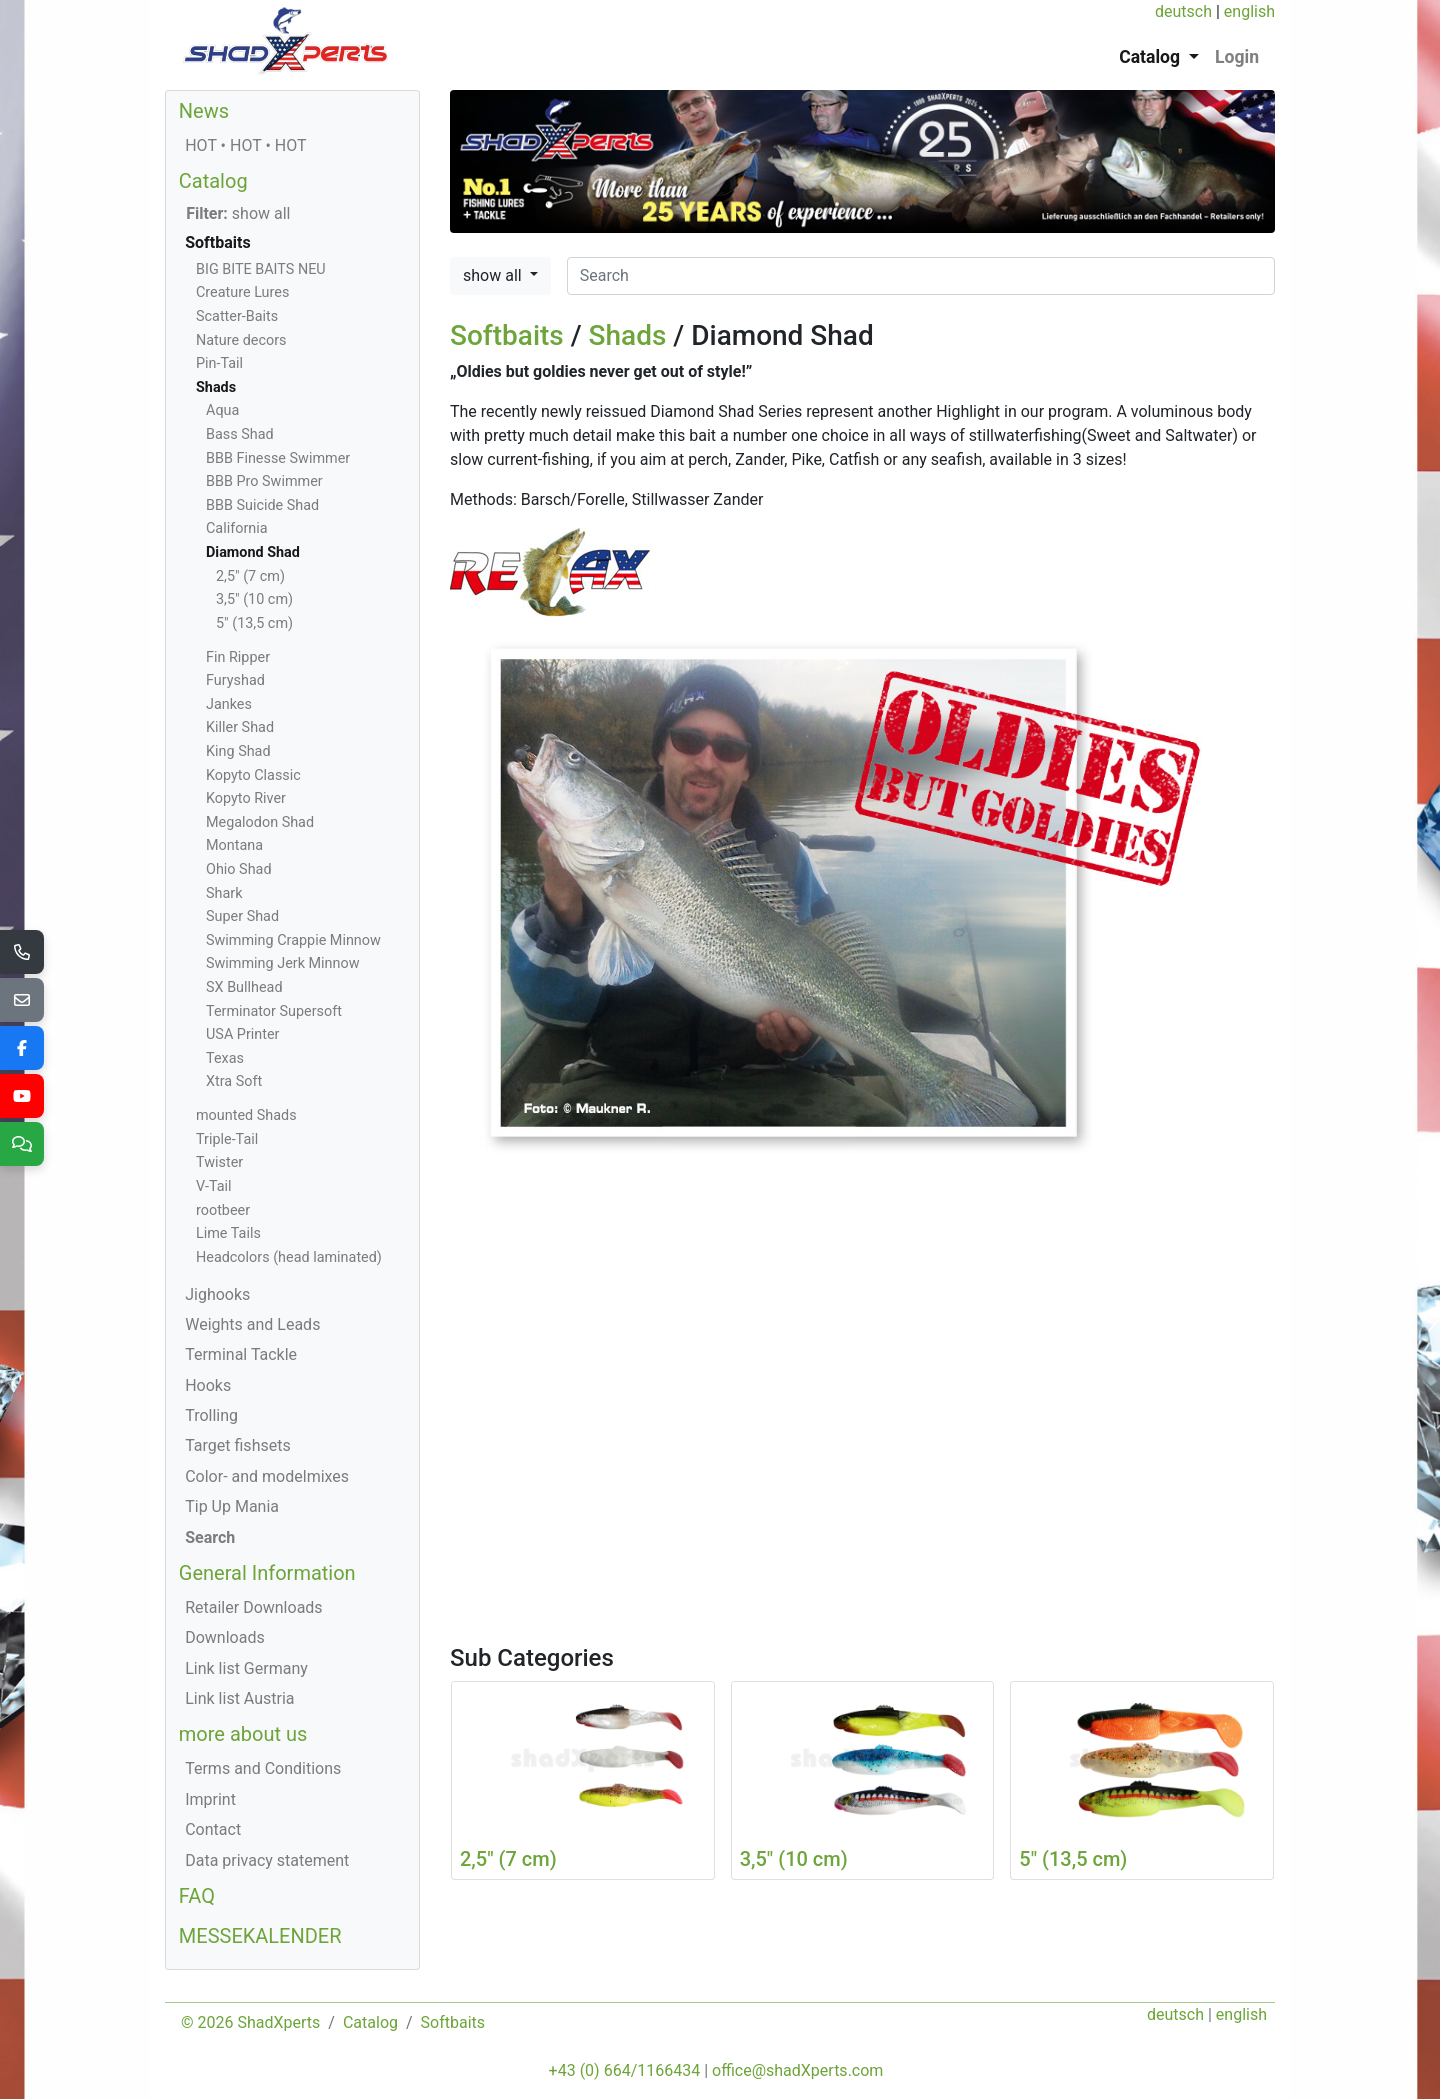  What do you see at coordinates (234, 845) in the screenshot?
I see `Montana` at bounding box center [234, 845].